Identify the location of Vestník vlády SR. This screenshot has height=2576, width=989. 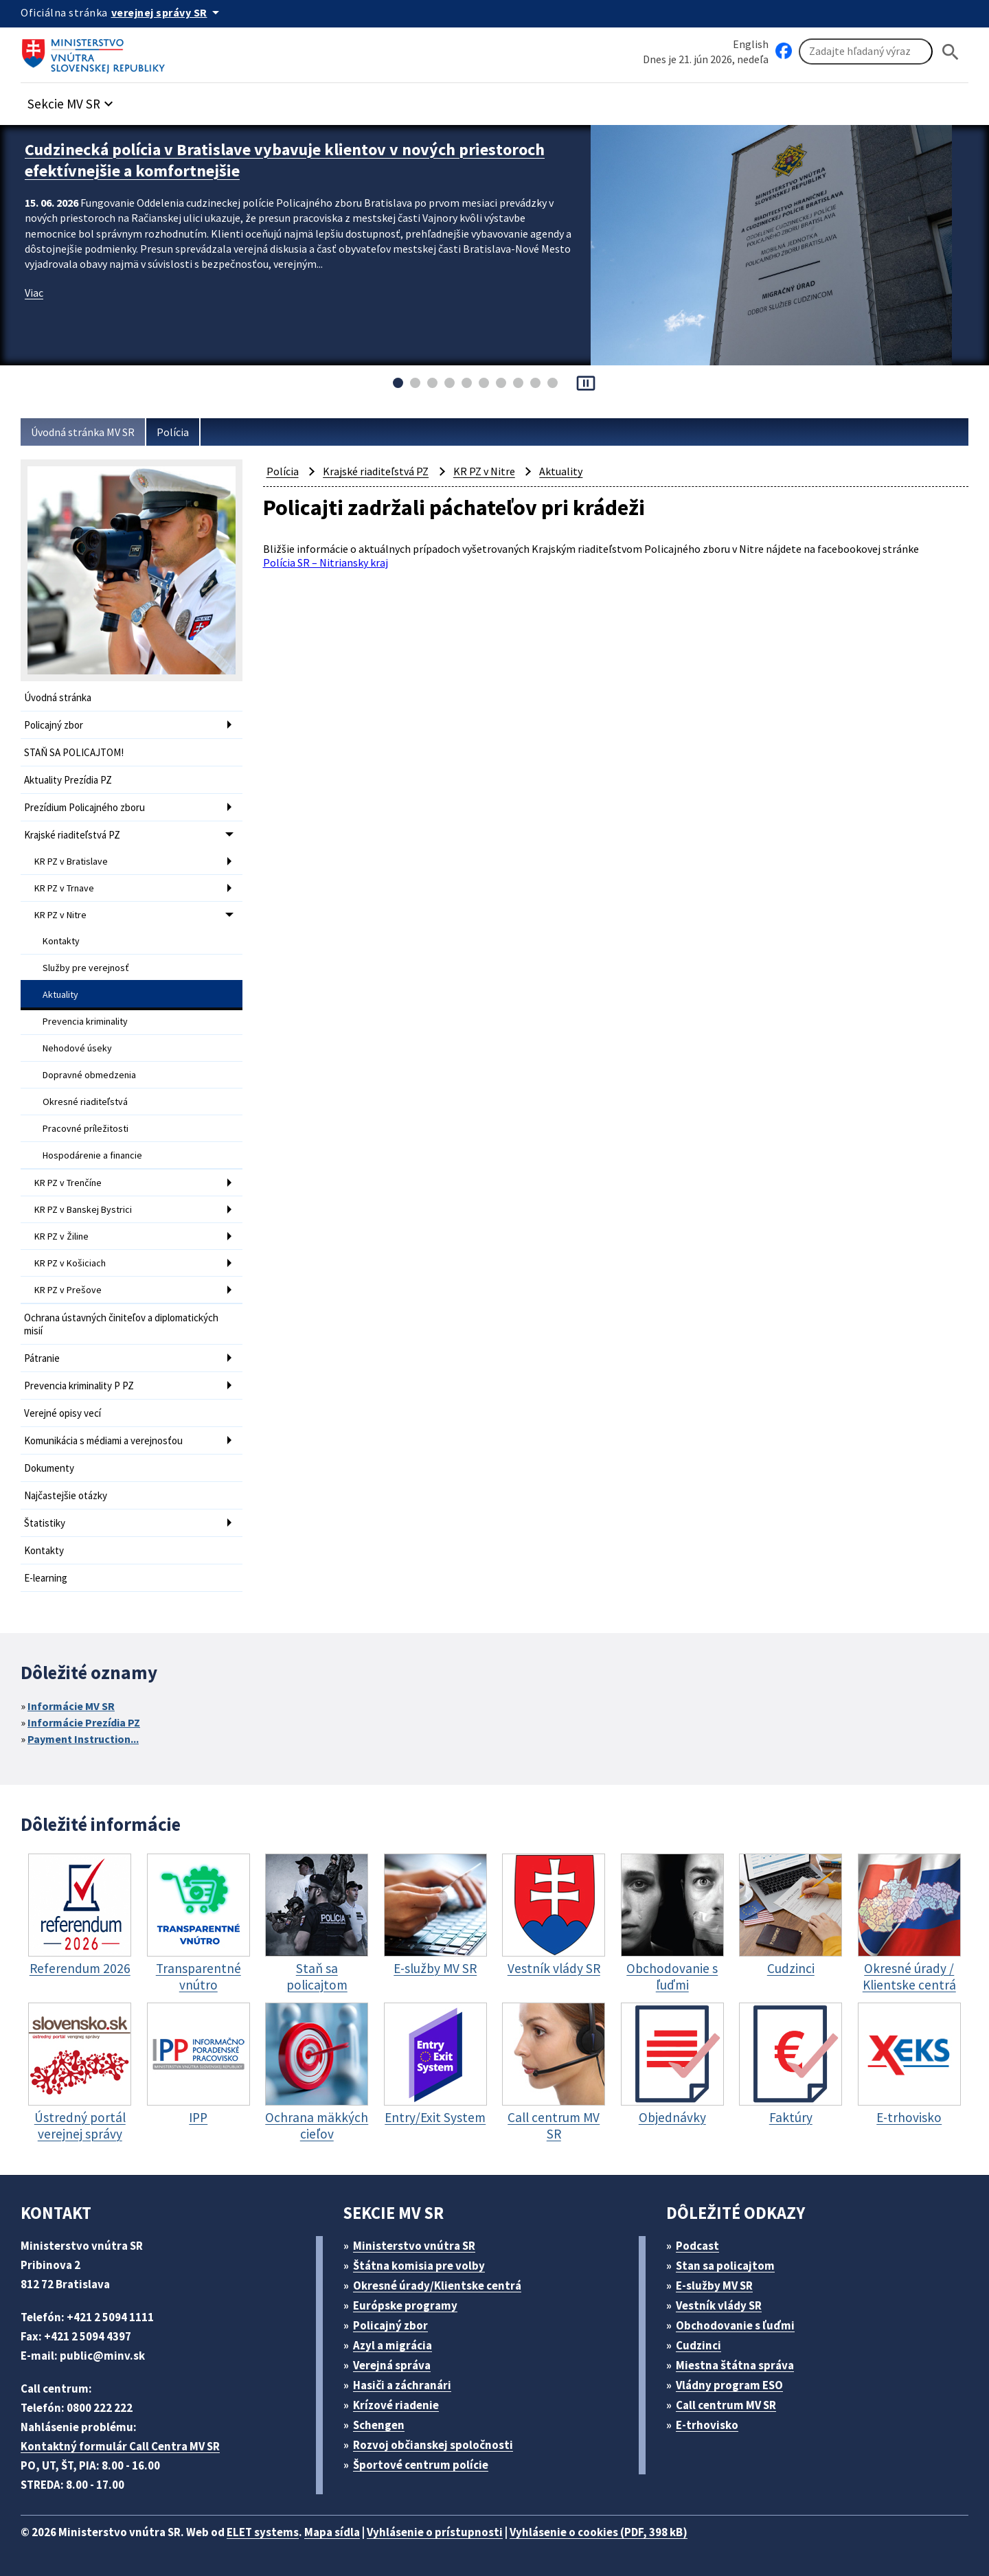
(719, 2305).